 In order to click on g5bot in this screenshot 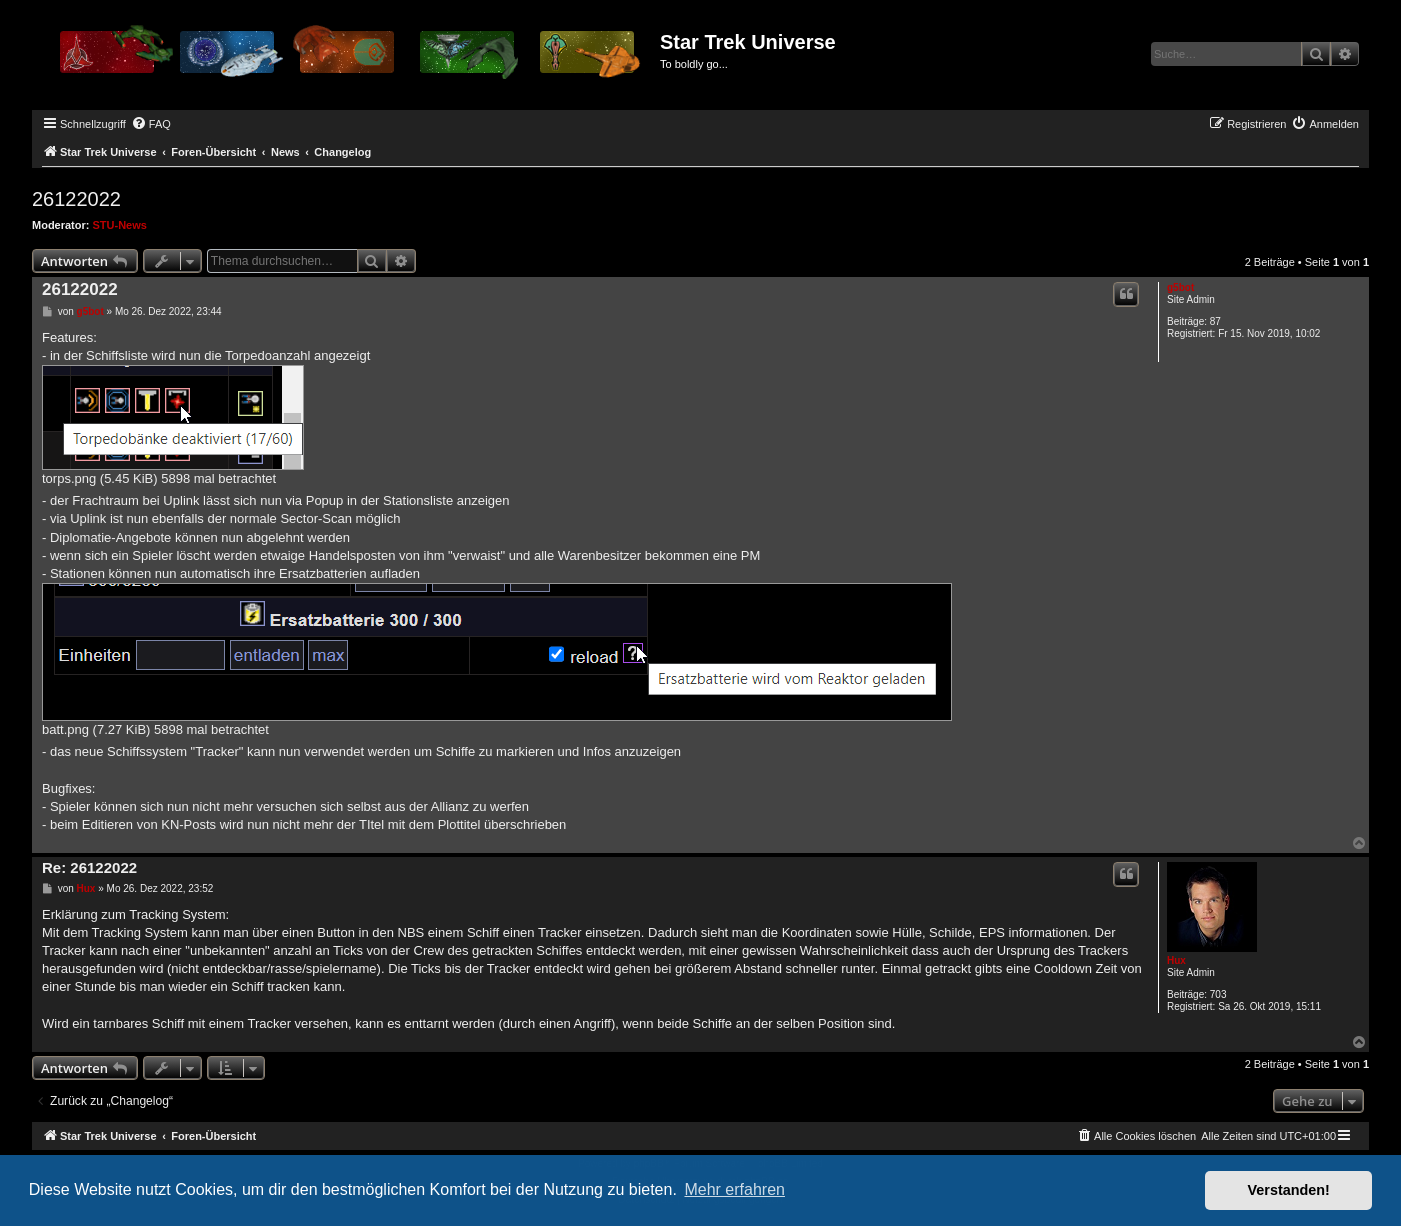, I will do `click(1180, 287)`.